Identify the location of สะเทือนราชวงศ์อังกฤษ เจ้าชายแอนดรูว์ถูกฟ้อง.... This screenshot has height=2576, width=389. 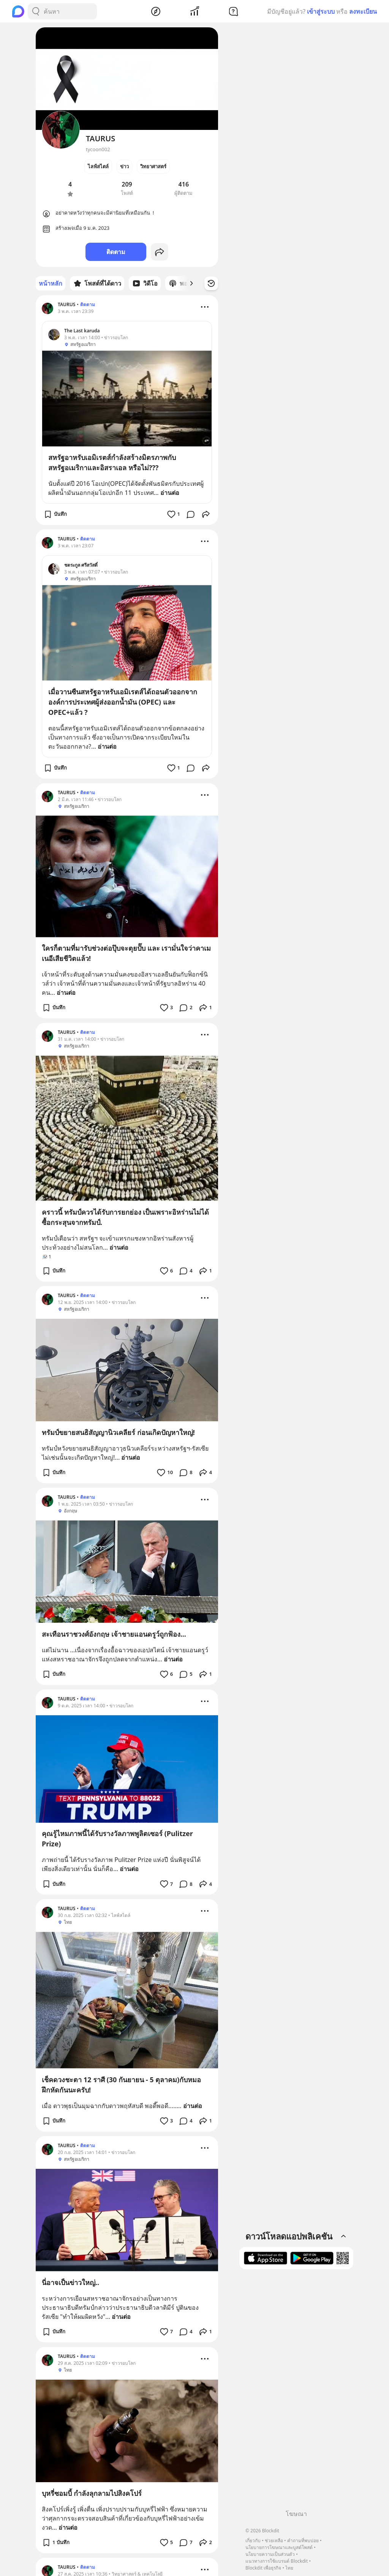
(114, 1634).